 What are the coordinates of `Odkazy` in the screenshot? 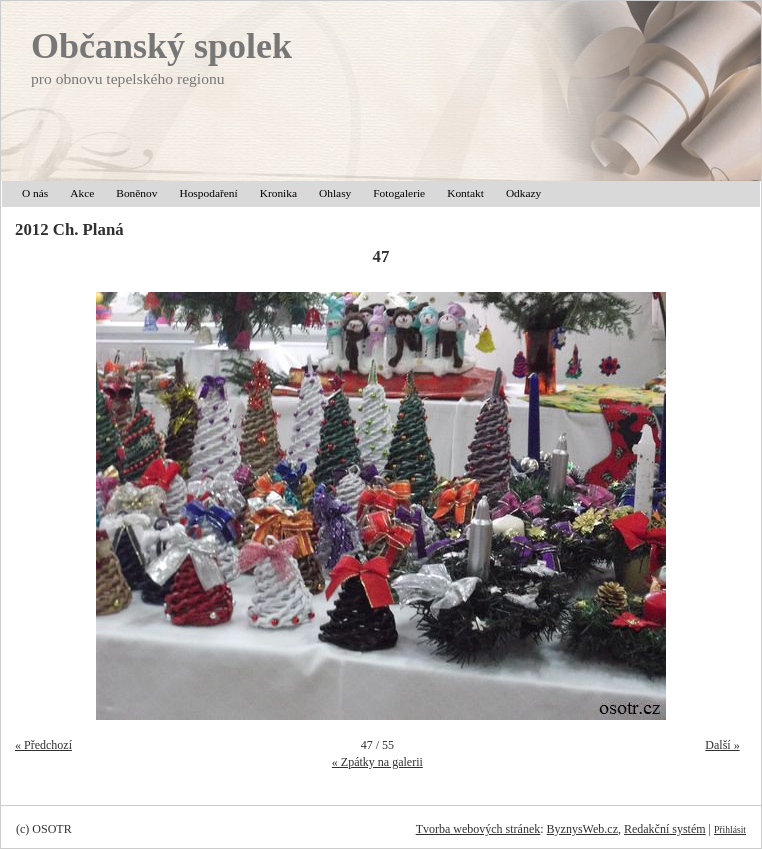 It's located at (523, 193).